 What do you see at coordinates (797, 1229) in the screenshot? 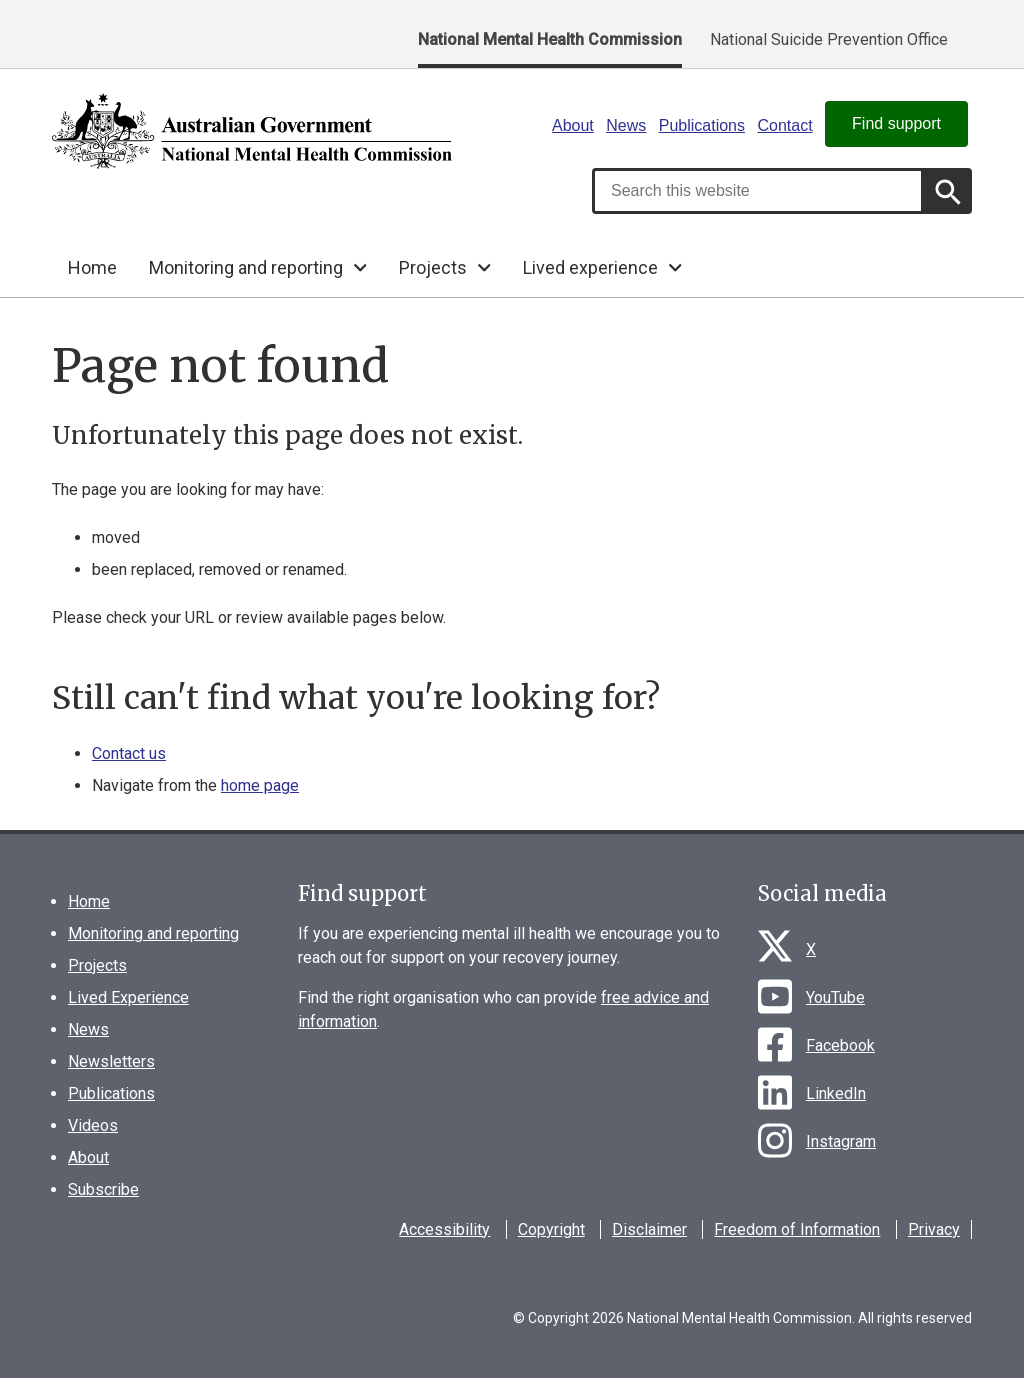
I see `Freedom of Information` at bounding box center [797, 1229].